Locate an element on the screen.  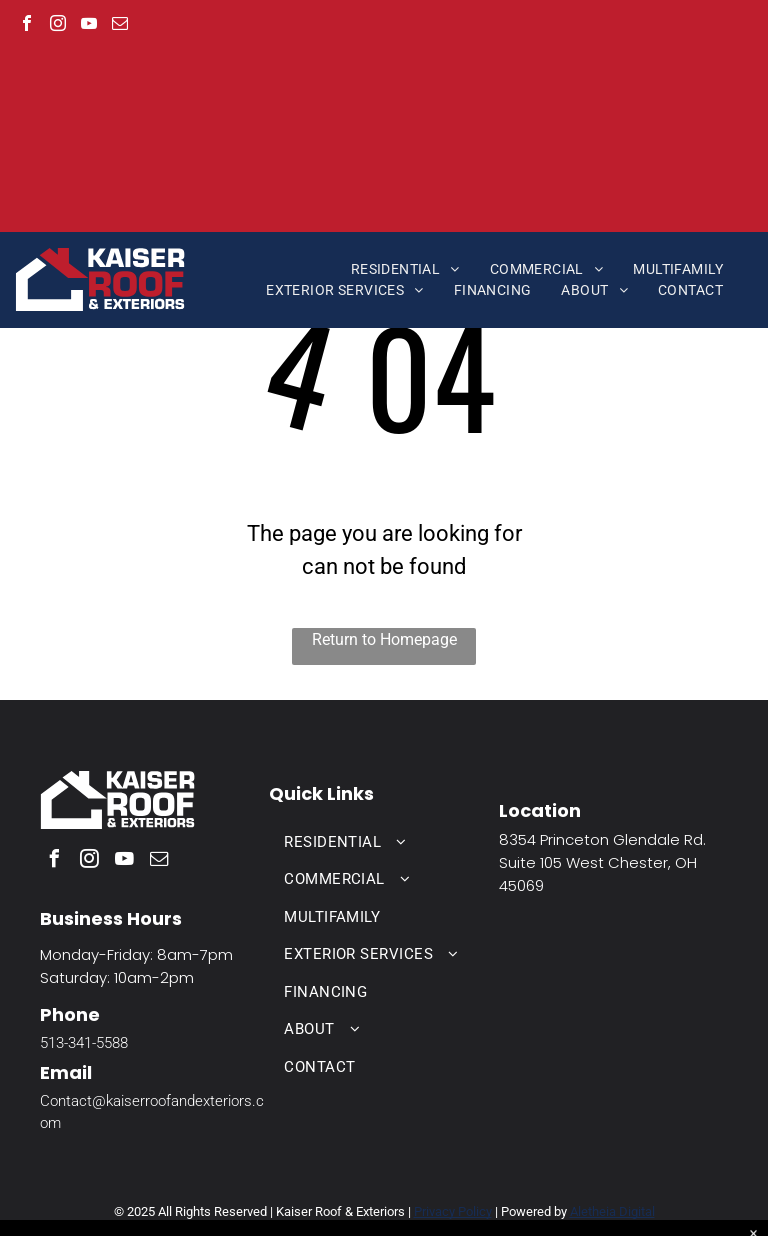
[facebook] is located at coordinates (27, 25).